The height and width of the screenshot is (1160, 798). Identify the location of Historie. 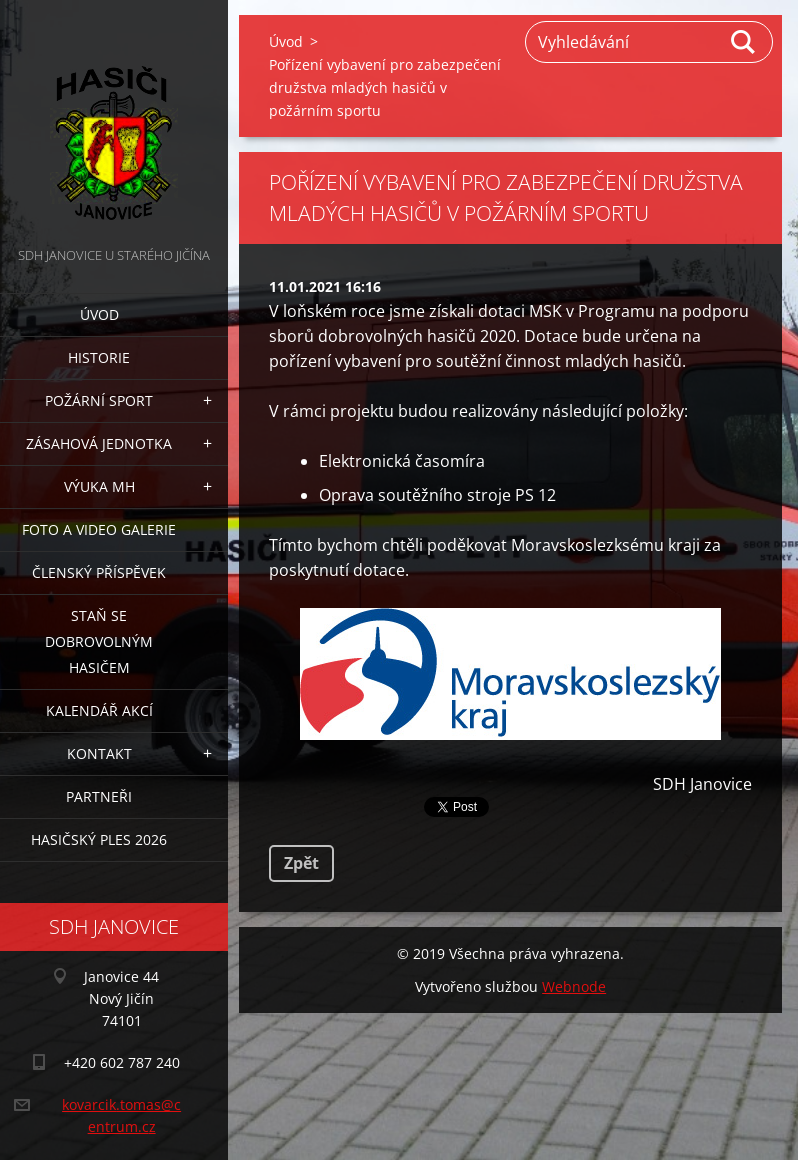
(99, 357).